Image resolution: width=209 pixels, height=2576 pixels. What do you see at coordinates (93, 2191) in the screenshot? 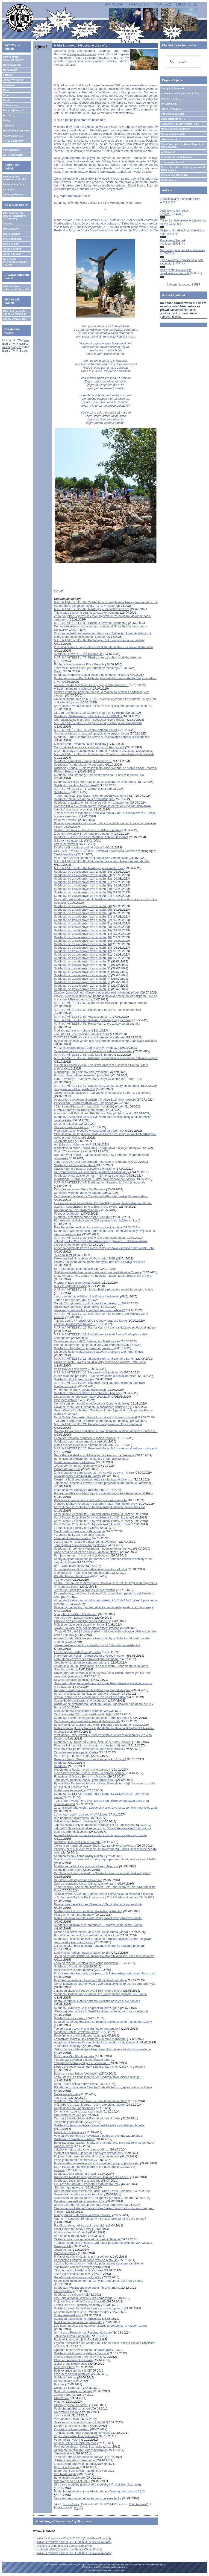
I see `Děťátko prohlášené za mrtvé, ožilo. Dnes už má 3 měsíce.` at bounding box center [93, 2191].